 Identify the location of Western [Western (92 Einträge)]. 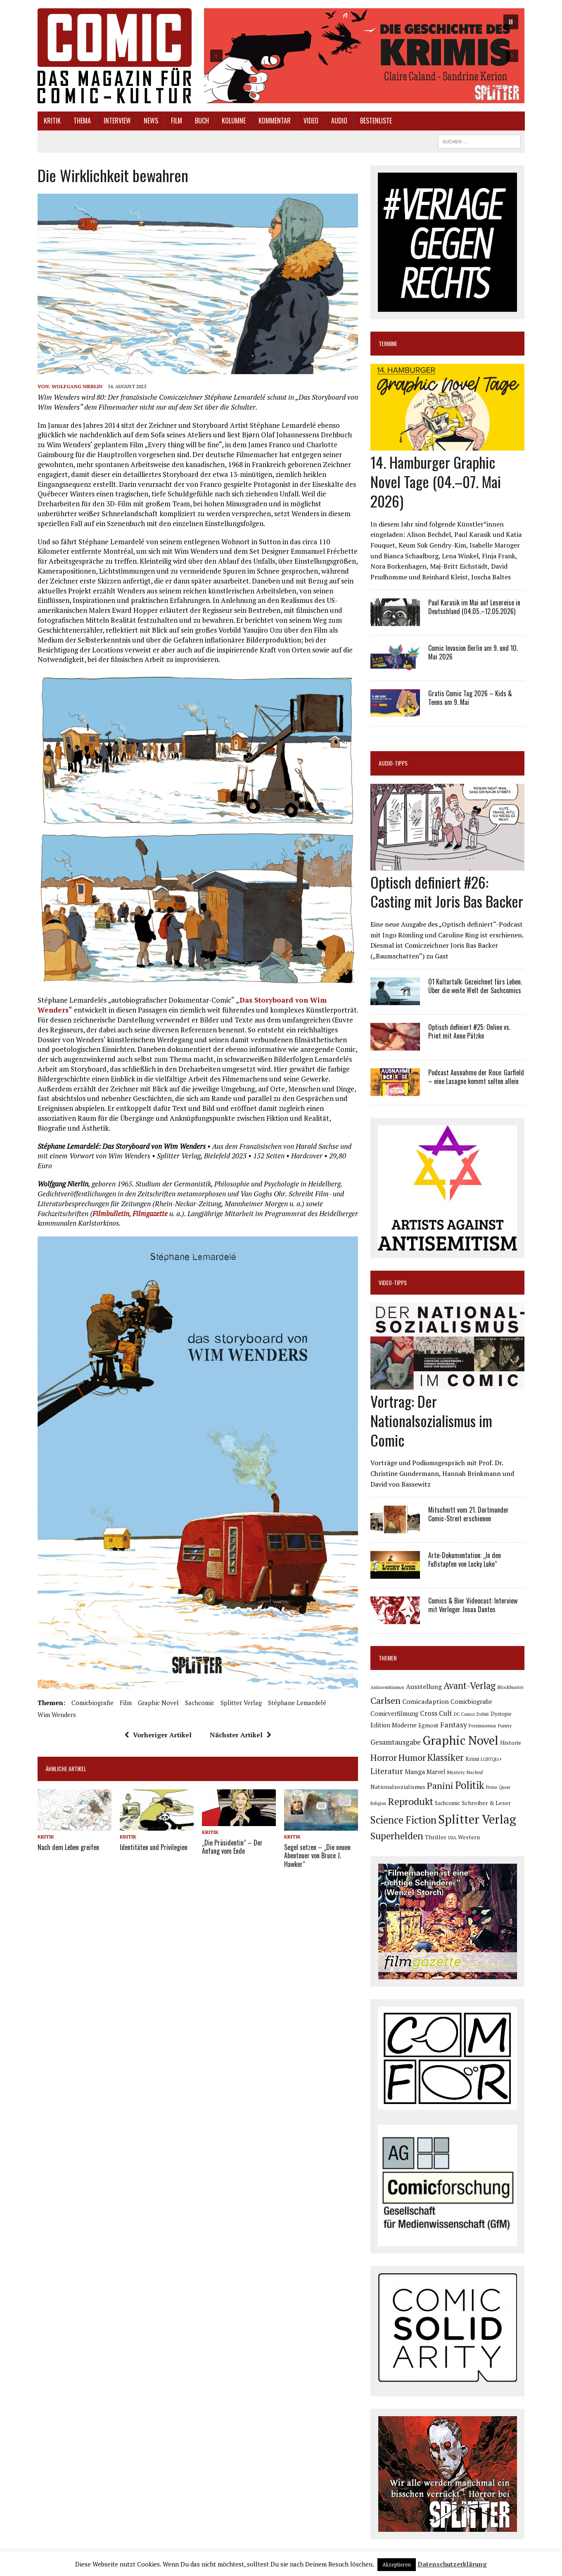
(469, 1837).